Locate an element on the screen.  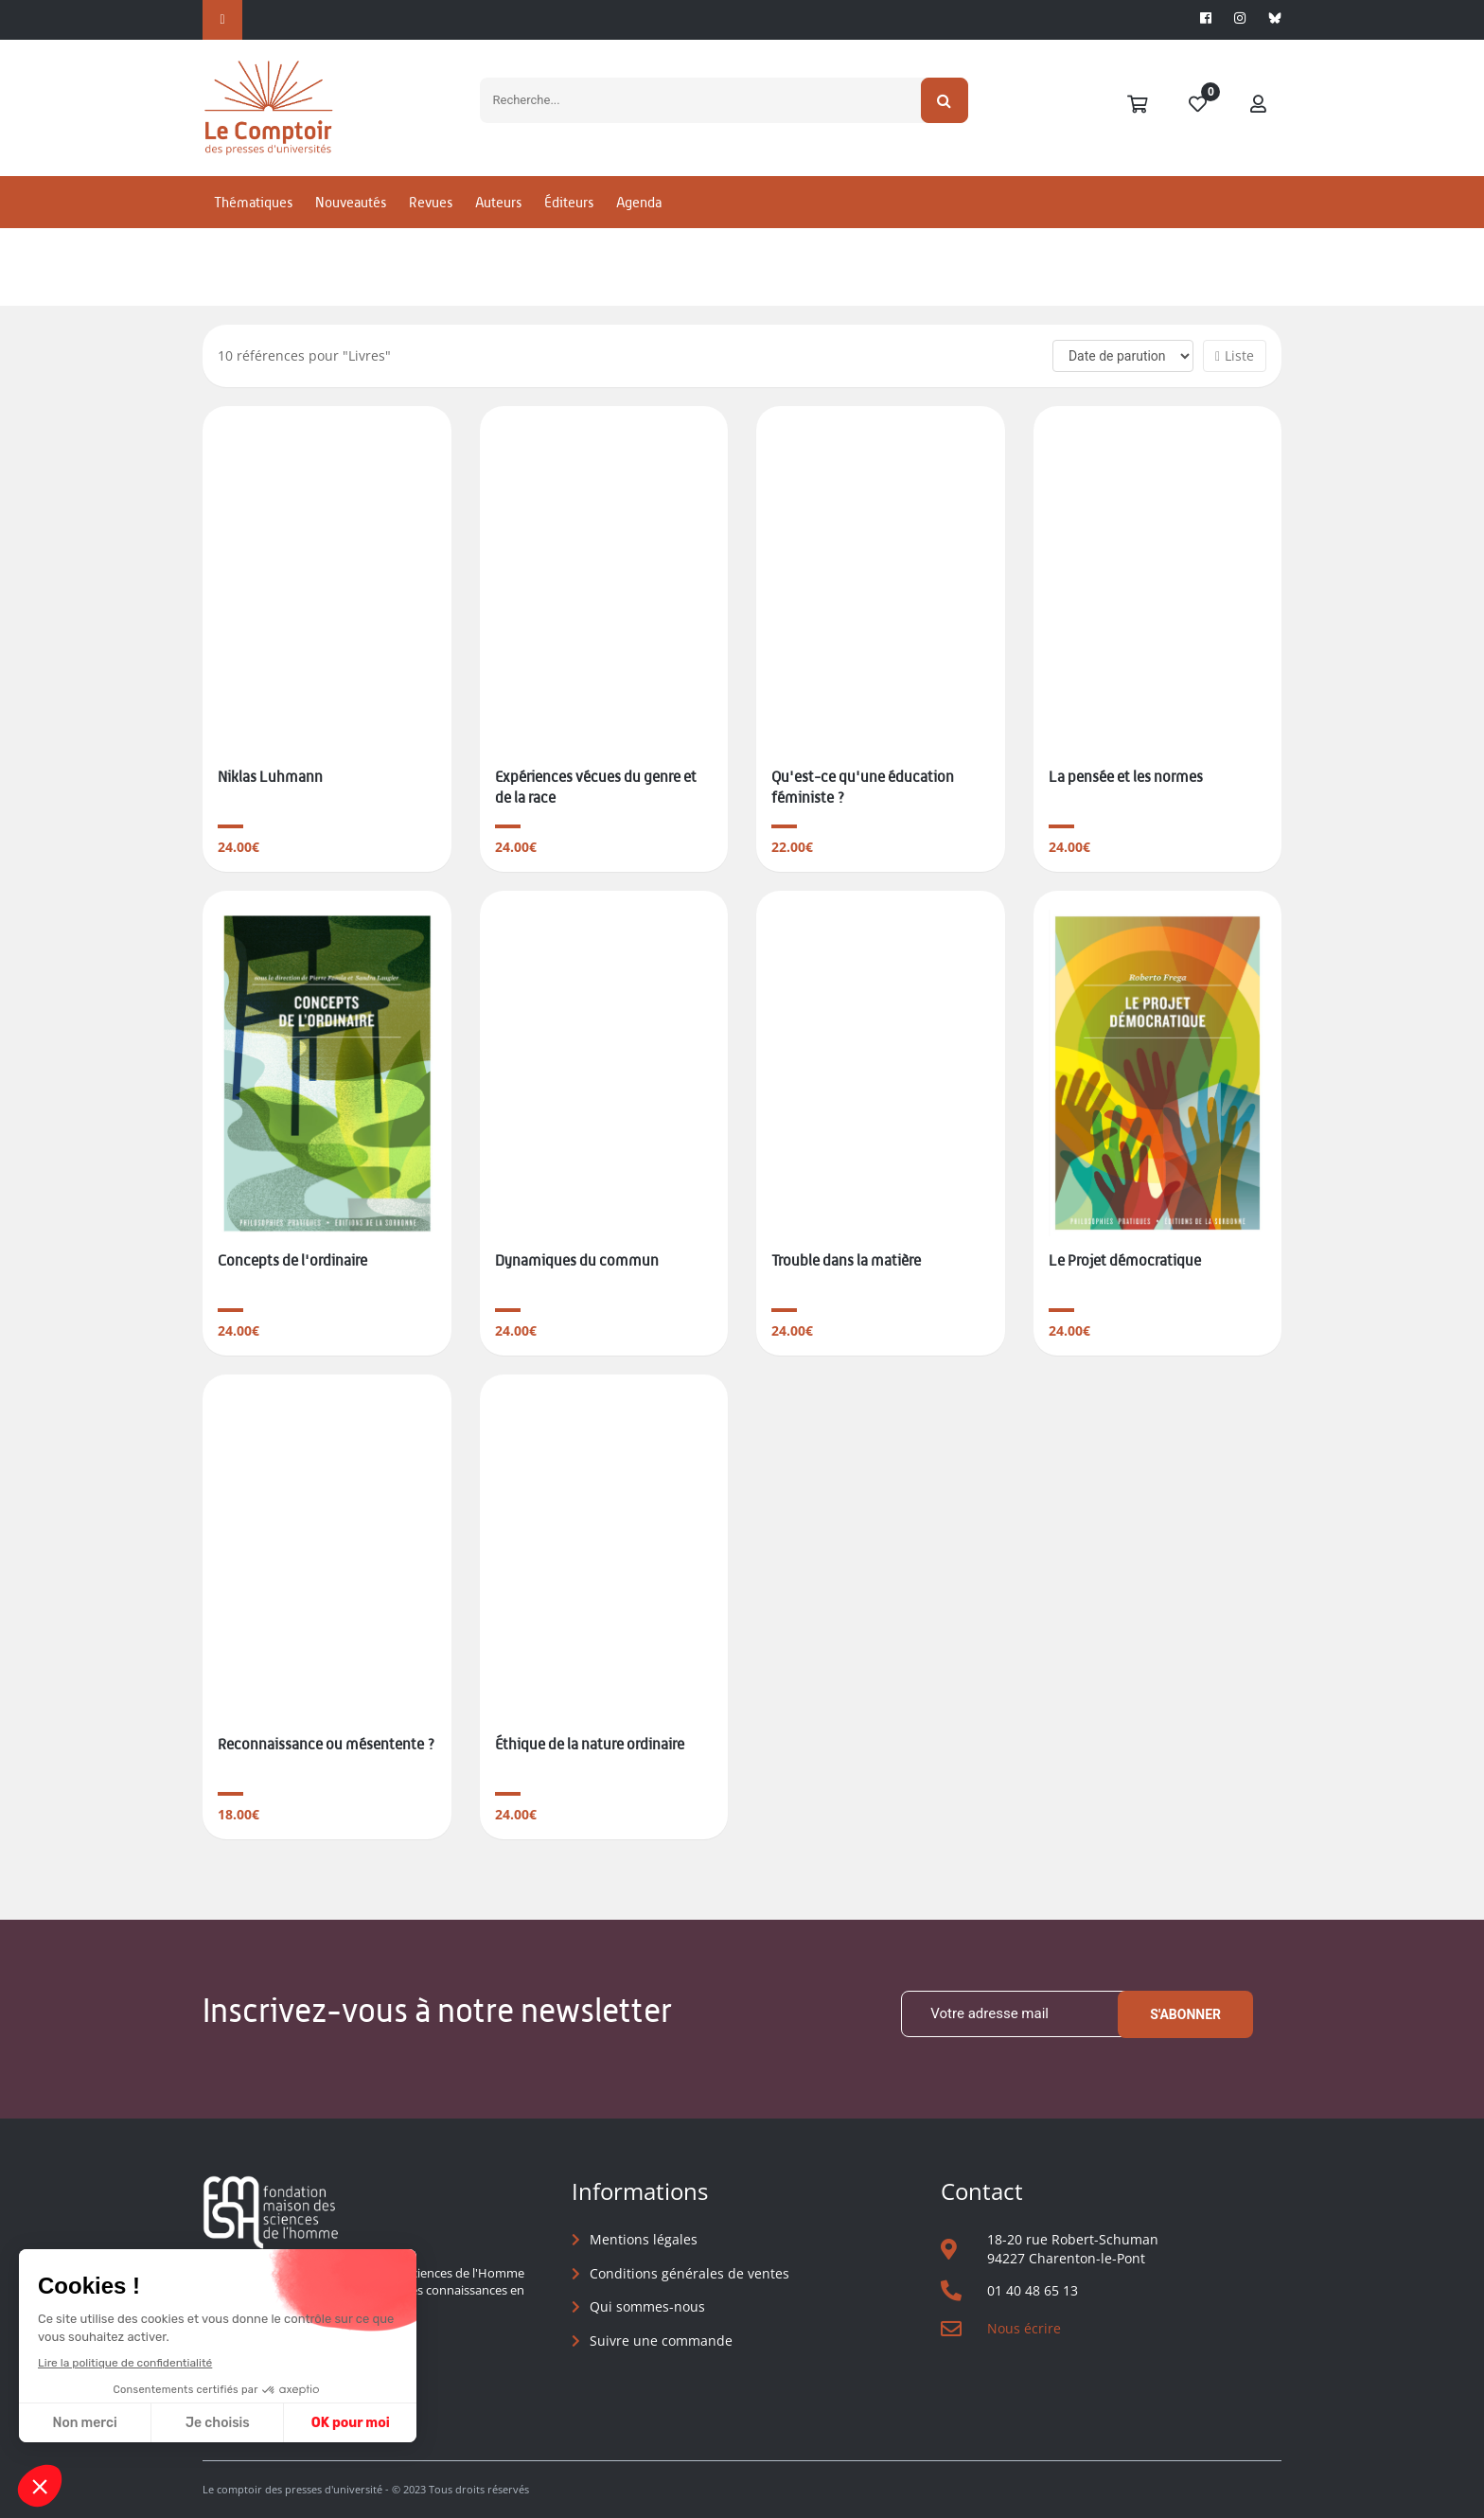
Nouveautés is located at coordinates (350, 202).